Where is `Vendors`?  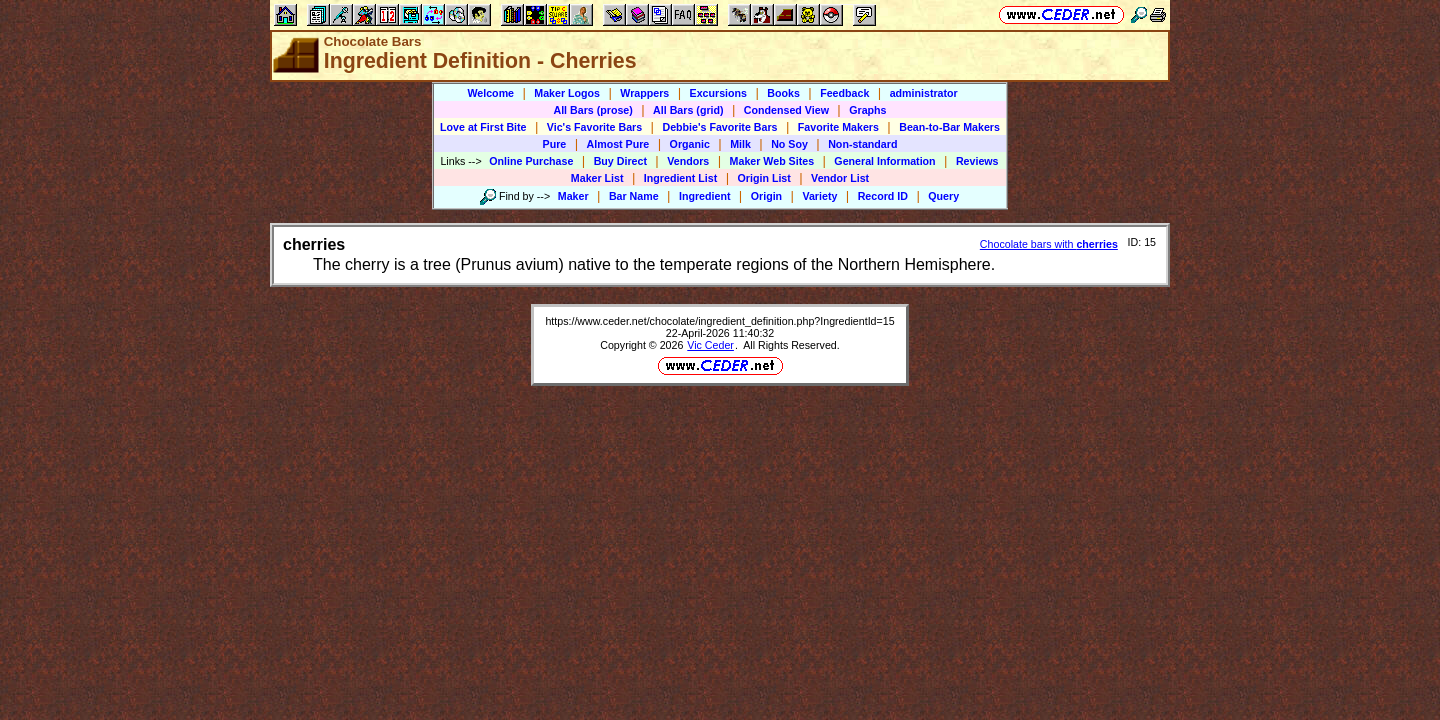 Vendors is located at coordinates (688, 161).